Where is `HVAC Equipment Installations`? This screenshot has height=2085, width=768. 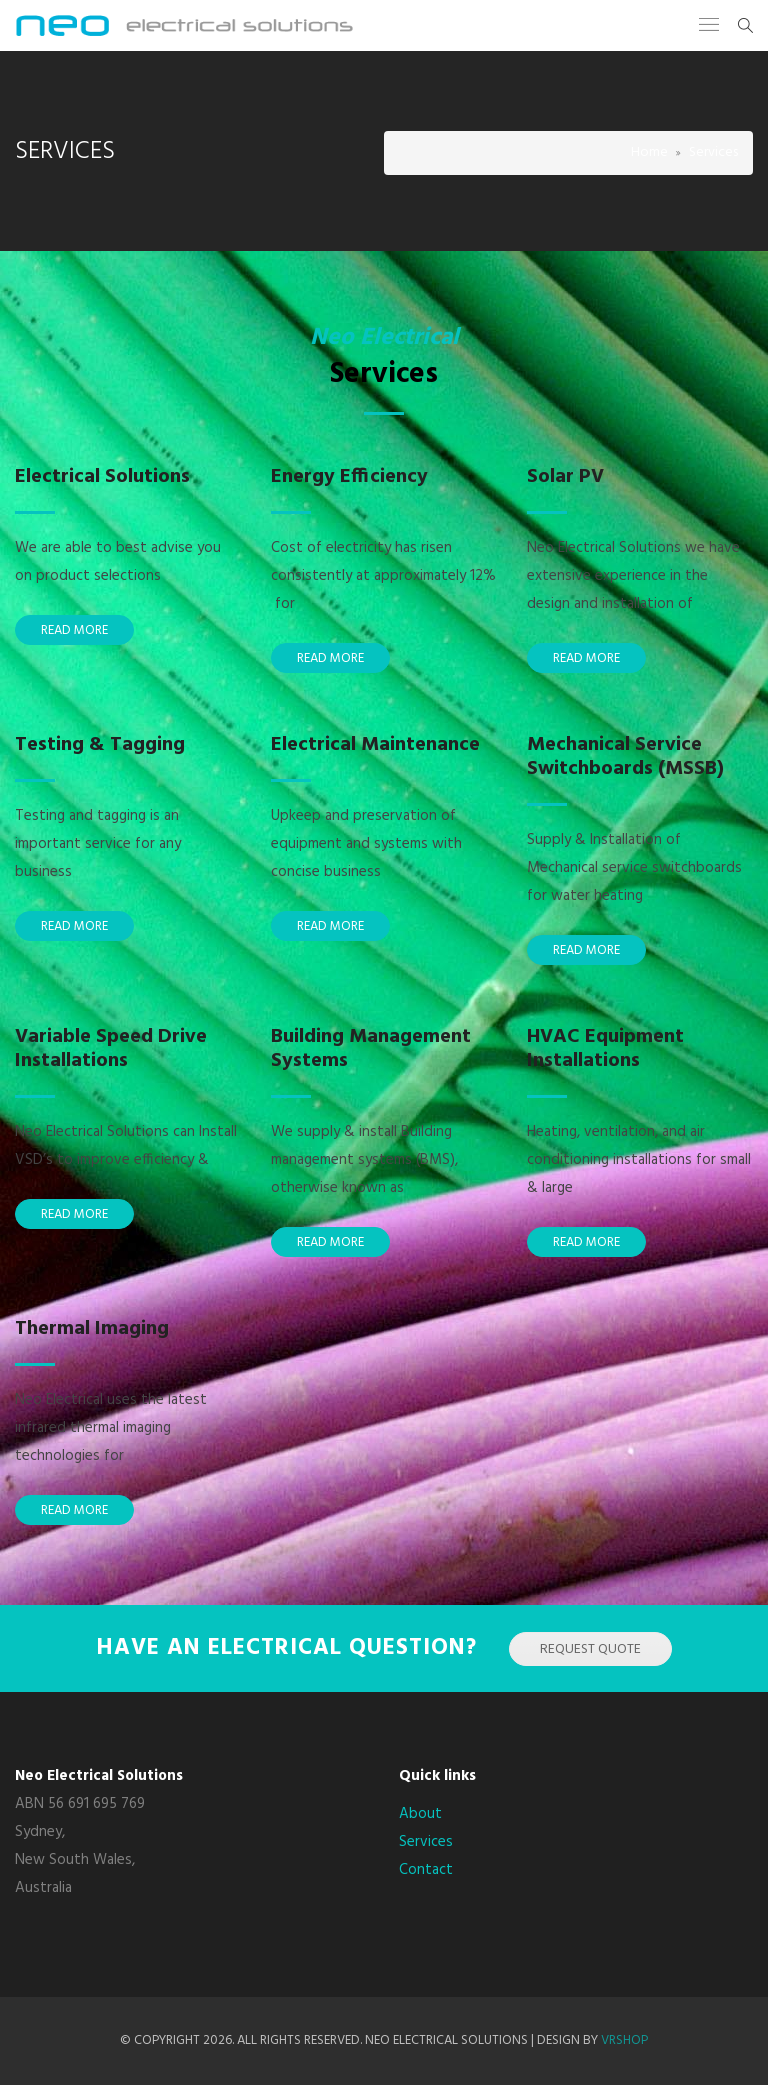
HVAC Equipment Installations is located at coordinates (605, 1049).